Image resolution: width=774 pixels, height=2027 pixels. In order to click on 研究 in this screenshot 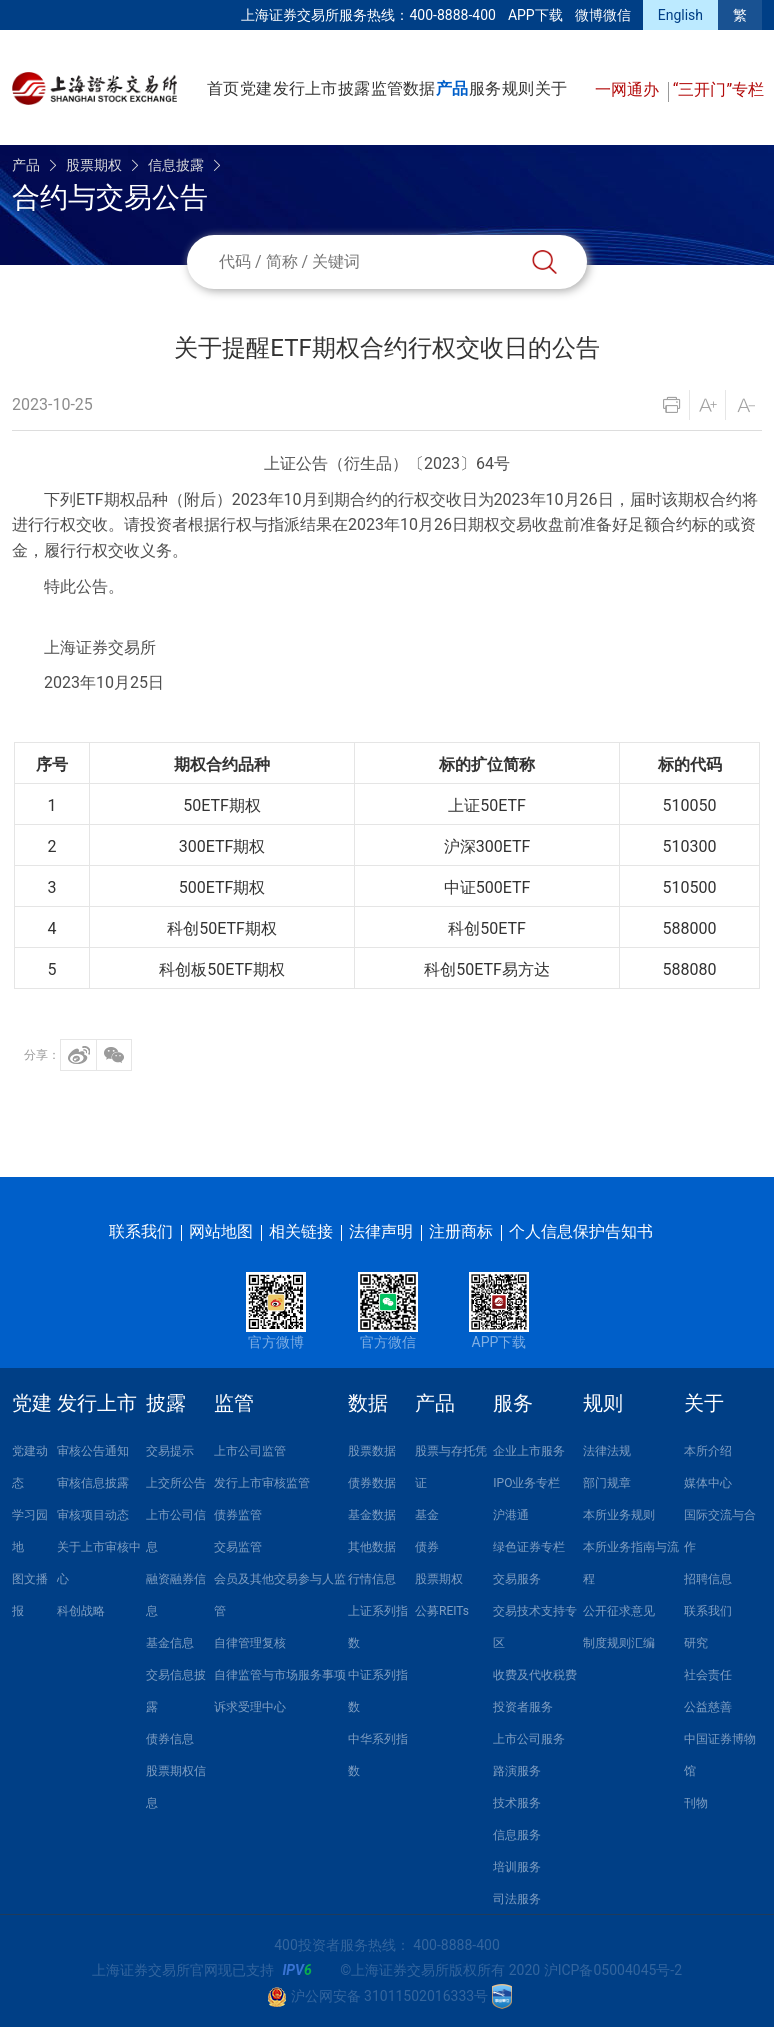, I will do `click(696, 1643)`.